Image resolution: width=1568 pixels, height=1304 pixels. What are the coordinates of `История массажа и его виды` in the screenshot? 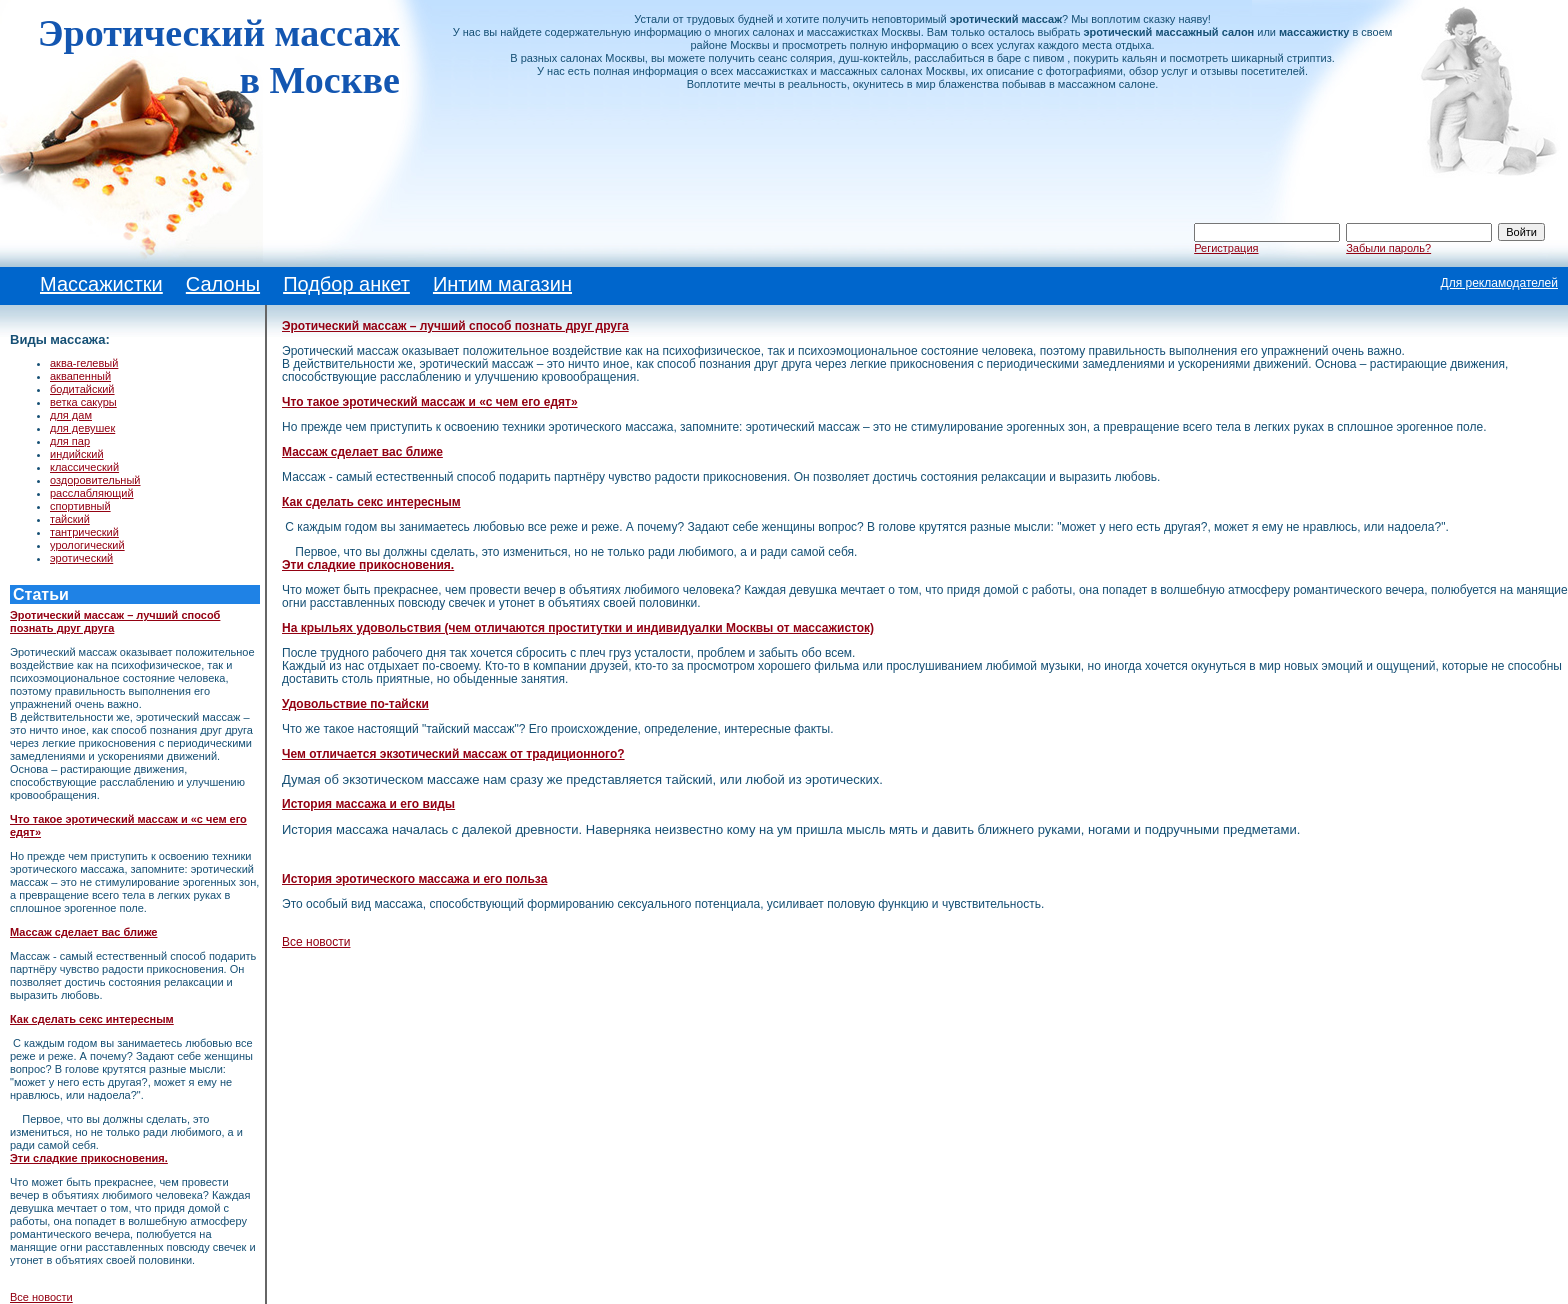 It's located at (368, 804).